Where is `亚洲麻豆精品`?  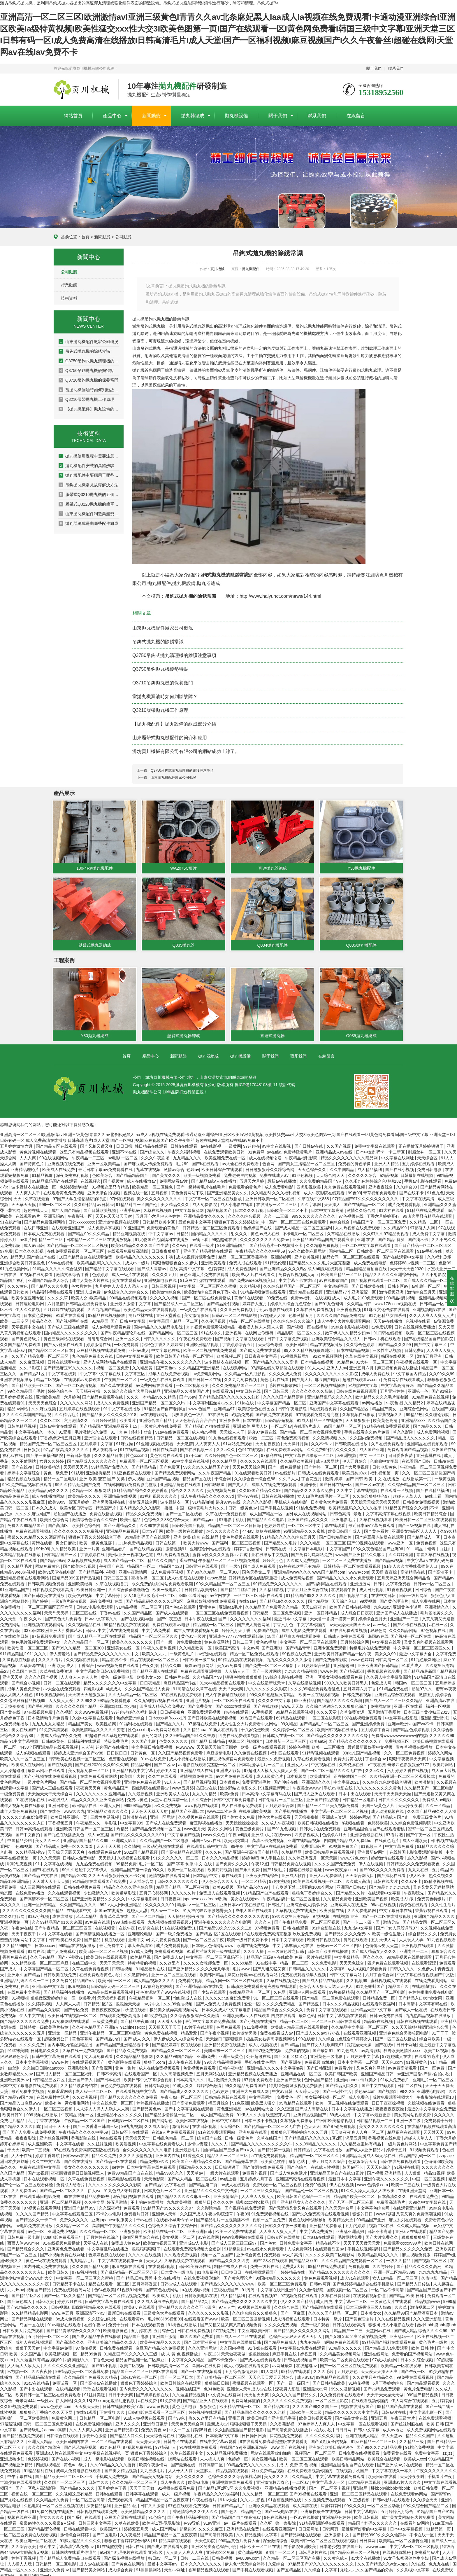 亚洲麻豆精品 is located at coordinates (255, 2444).